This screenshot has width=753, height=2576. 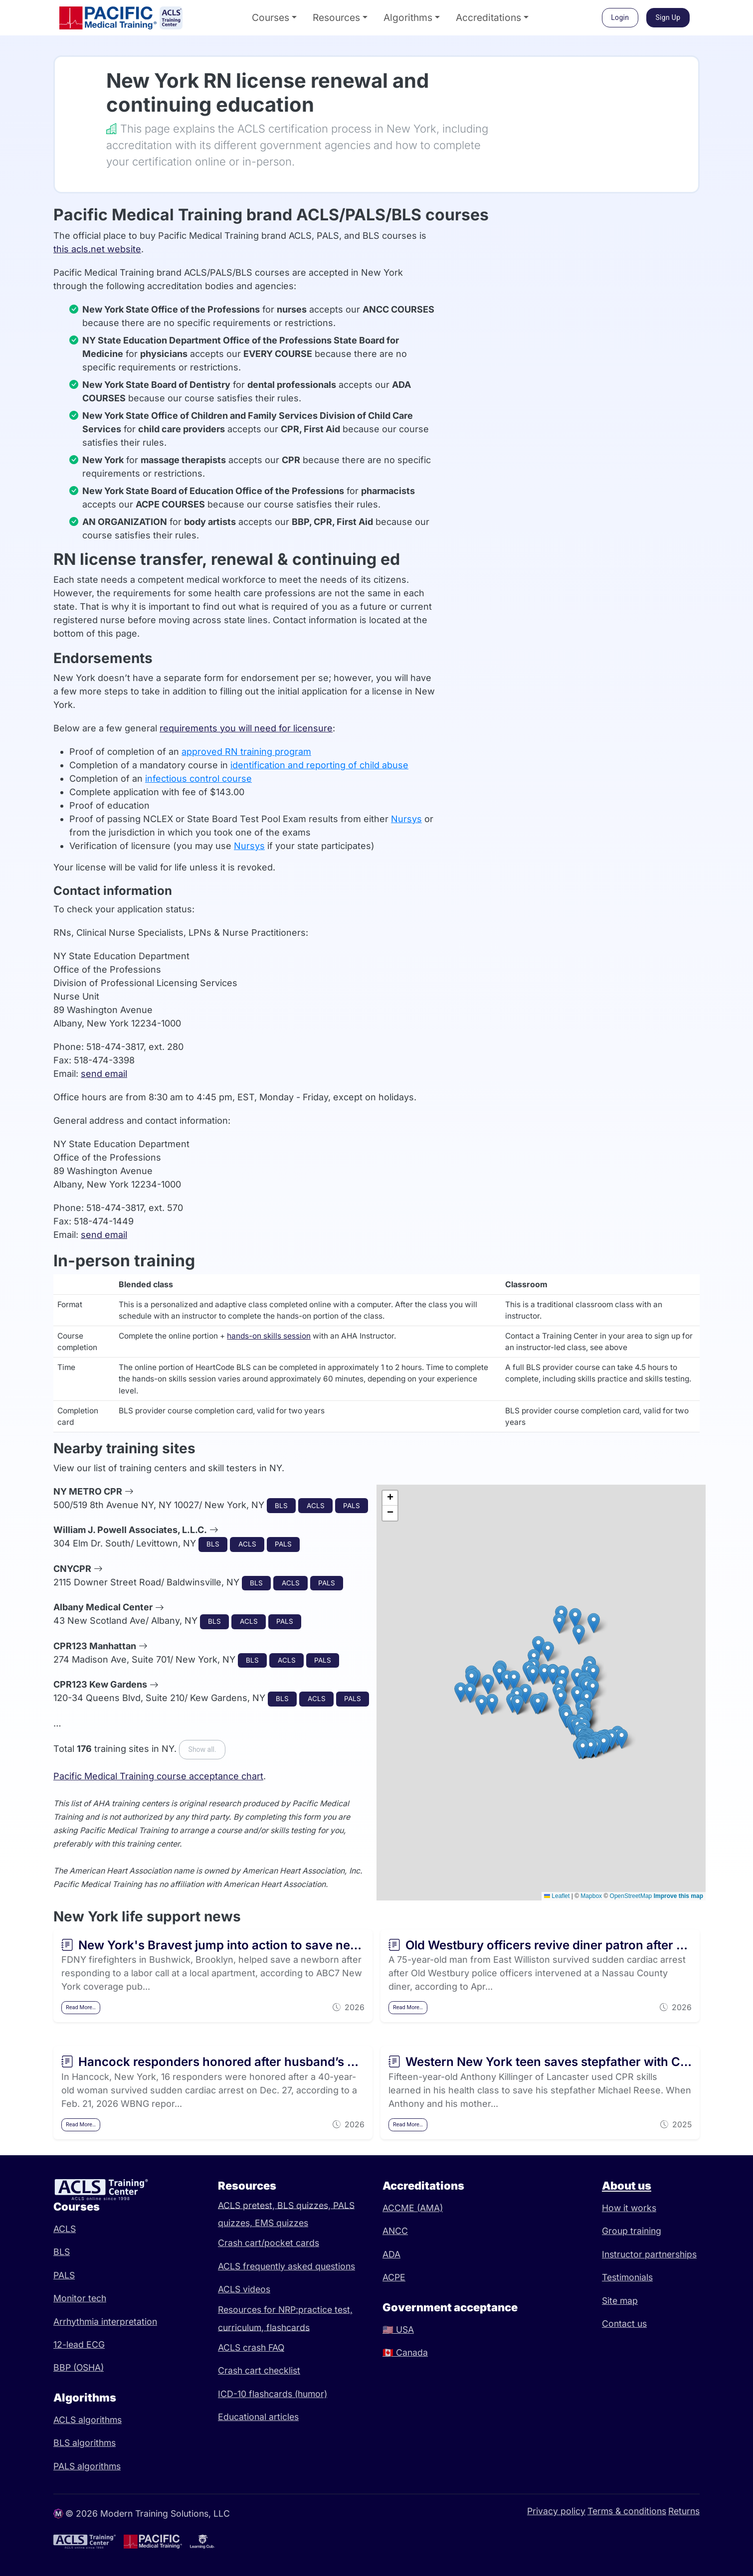 What do you see at coordinates (259, 2370) in the screenshot?
I see `Crash cart checklist` at bounding box center [259, 2370].